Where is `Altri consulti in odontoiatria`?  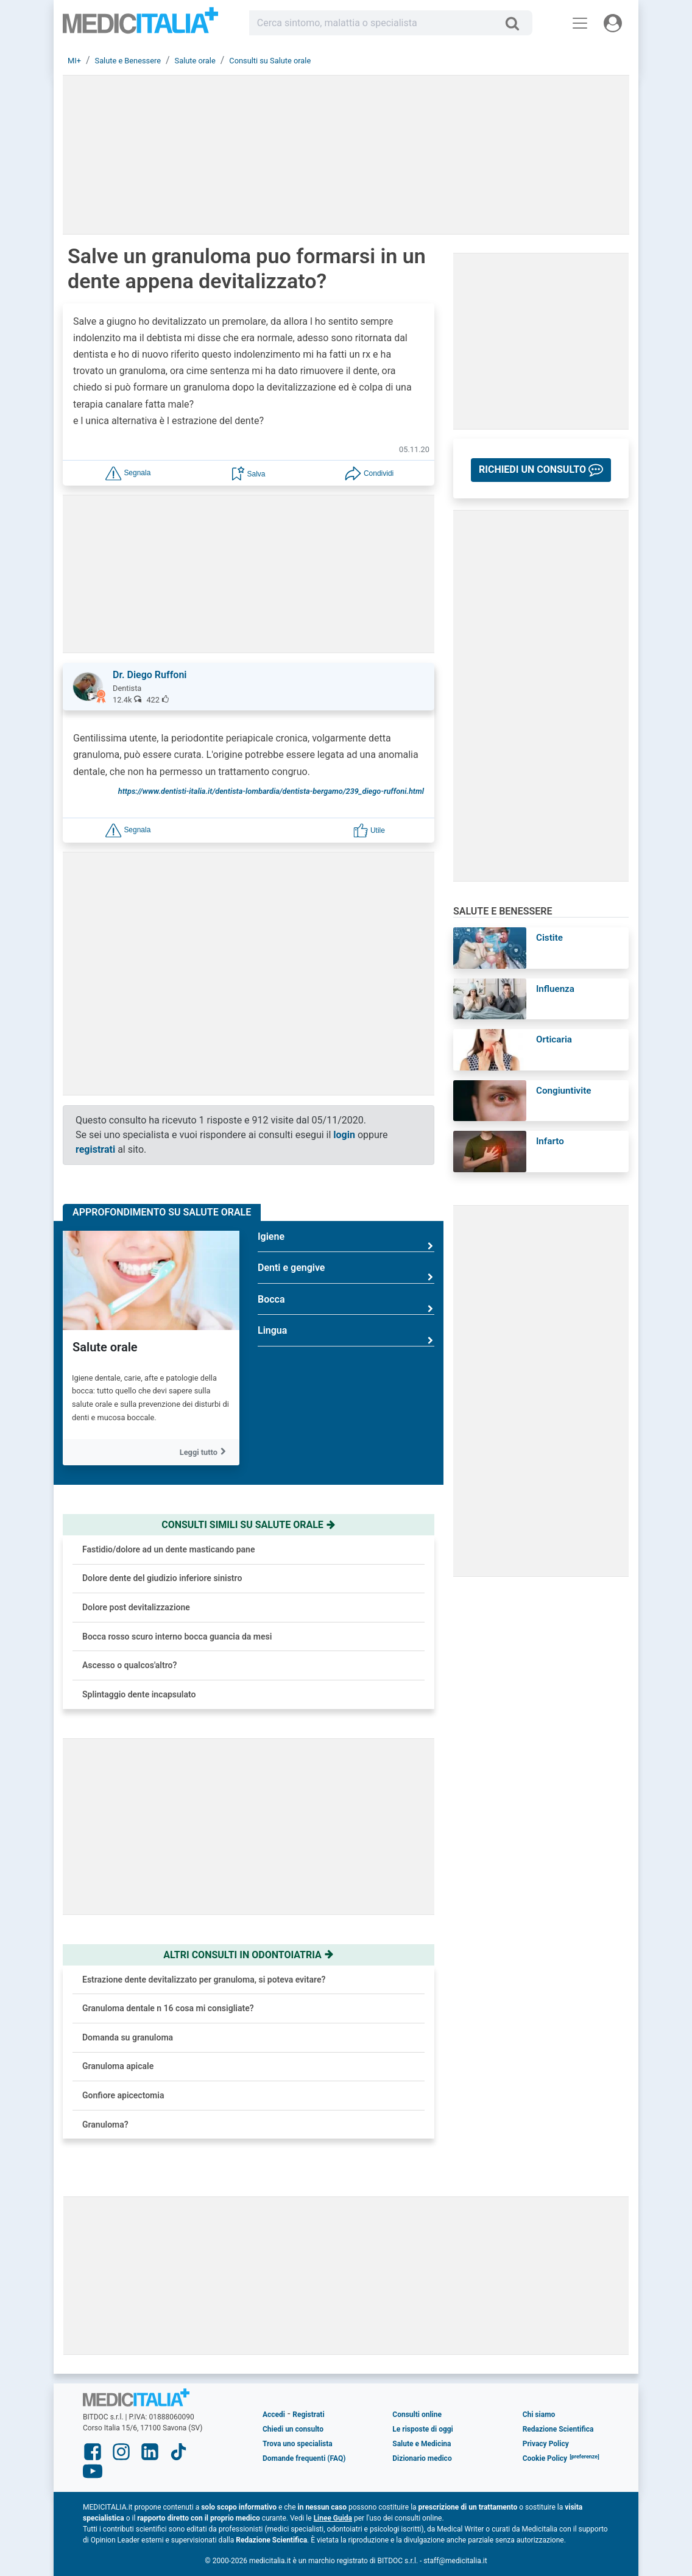 Altri consulti in odontoiatria is located at coordinates (248, 1955).